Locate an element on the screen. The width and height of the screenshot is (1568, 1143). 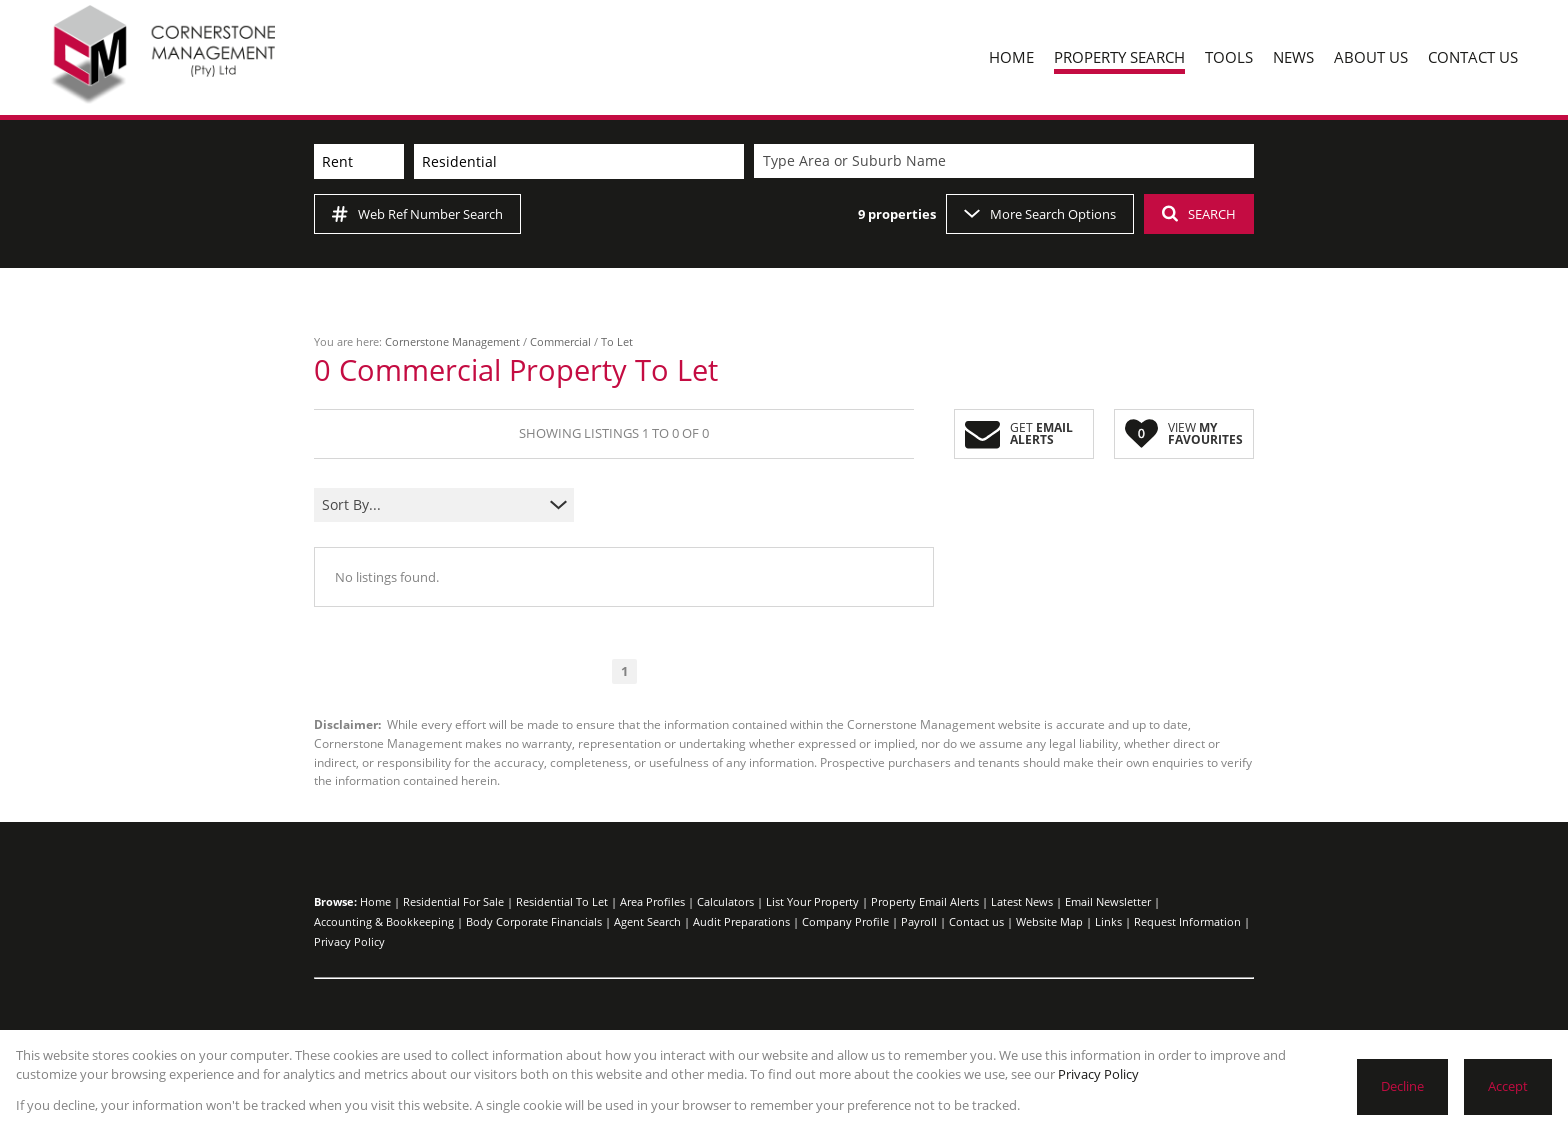
List Your Property is located at coordinates (812, 901).